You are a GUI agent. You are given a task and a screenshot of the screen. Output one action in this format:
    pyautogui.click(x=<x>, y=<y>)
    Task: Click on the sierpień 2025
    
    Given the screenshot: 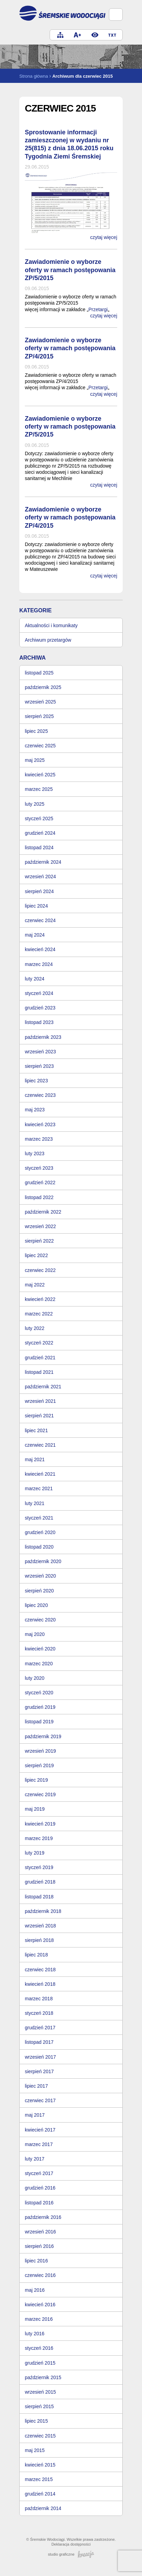 What is the action you would take?
    pyautogui.click(x=39, y=716)
    